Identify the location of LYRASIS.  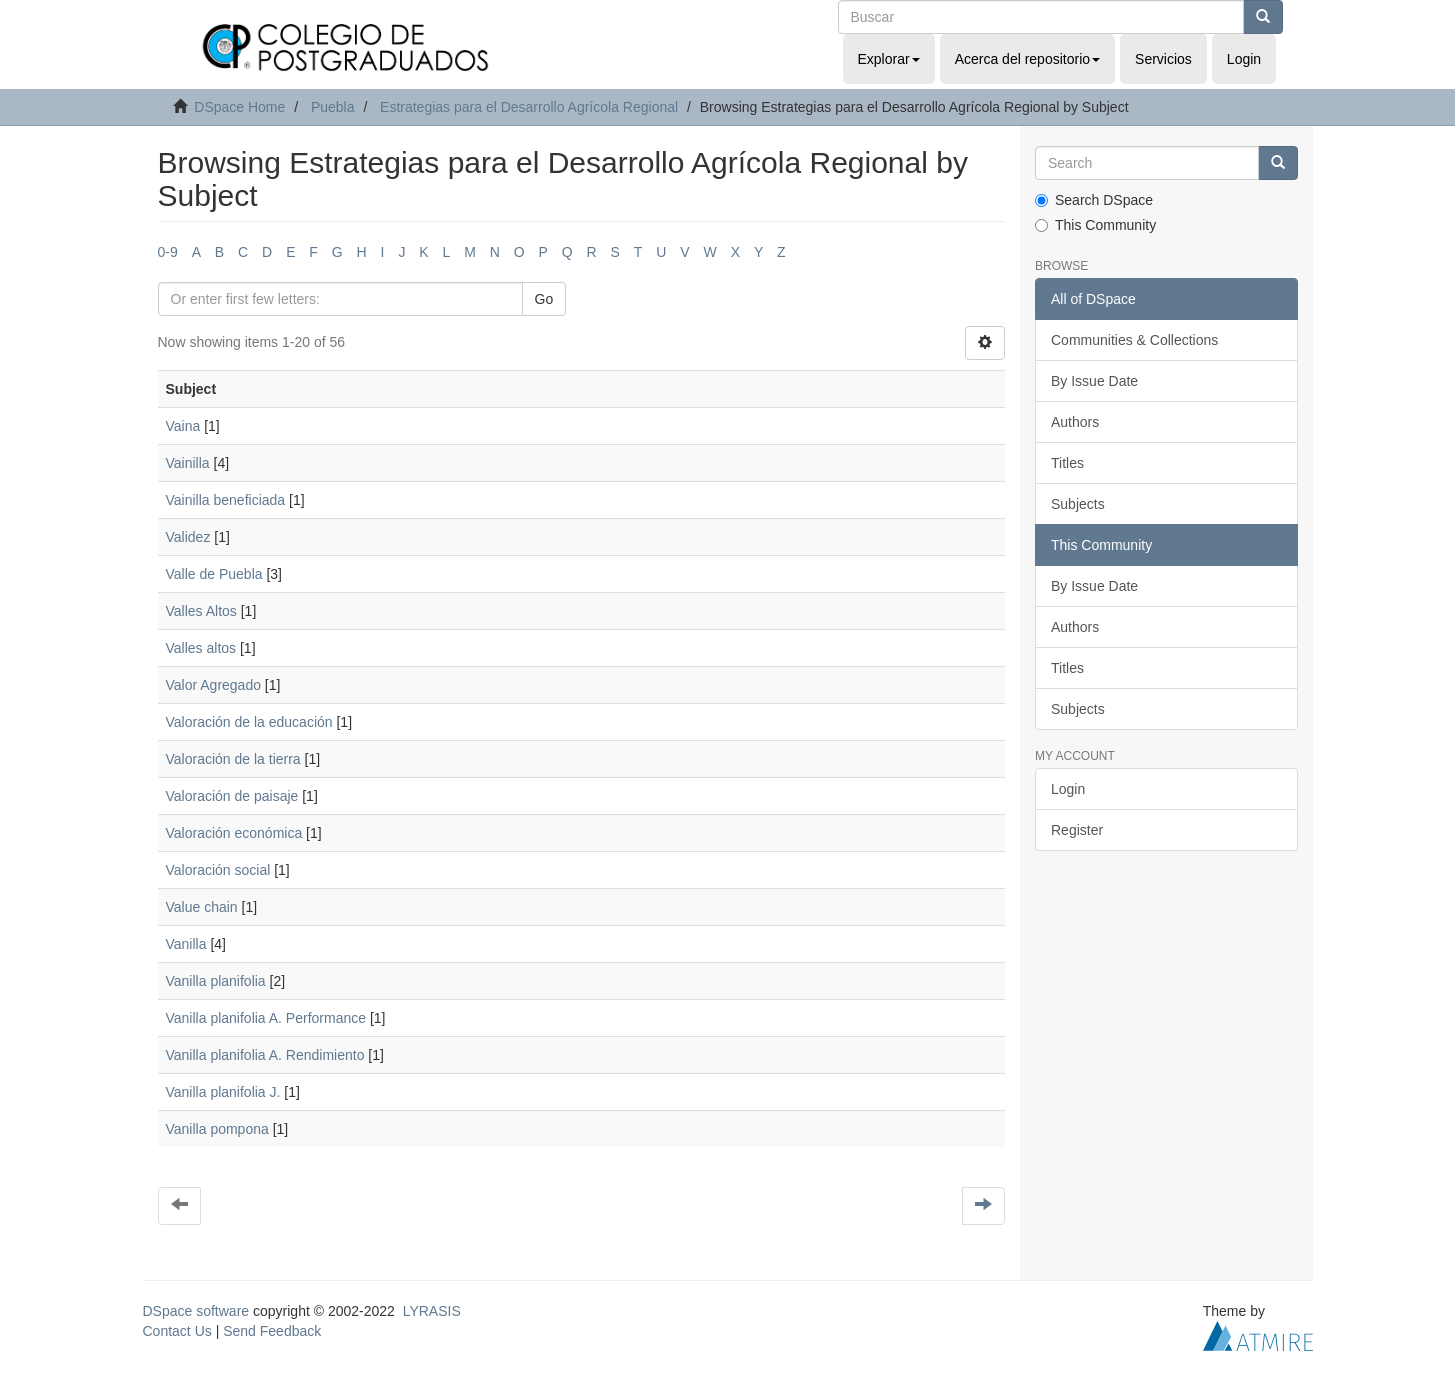
(432, 1311).